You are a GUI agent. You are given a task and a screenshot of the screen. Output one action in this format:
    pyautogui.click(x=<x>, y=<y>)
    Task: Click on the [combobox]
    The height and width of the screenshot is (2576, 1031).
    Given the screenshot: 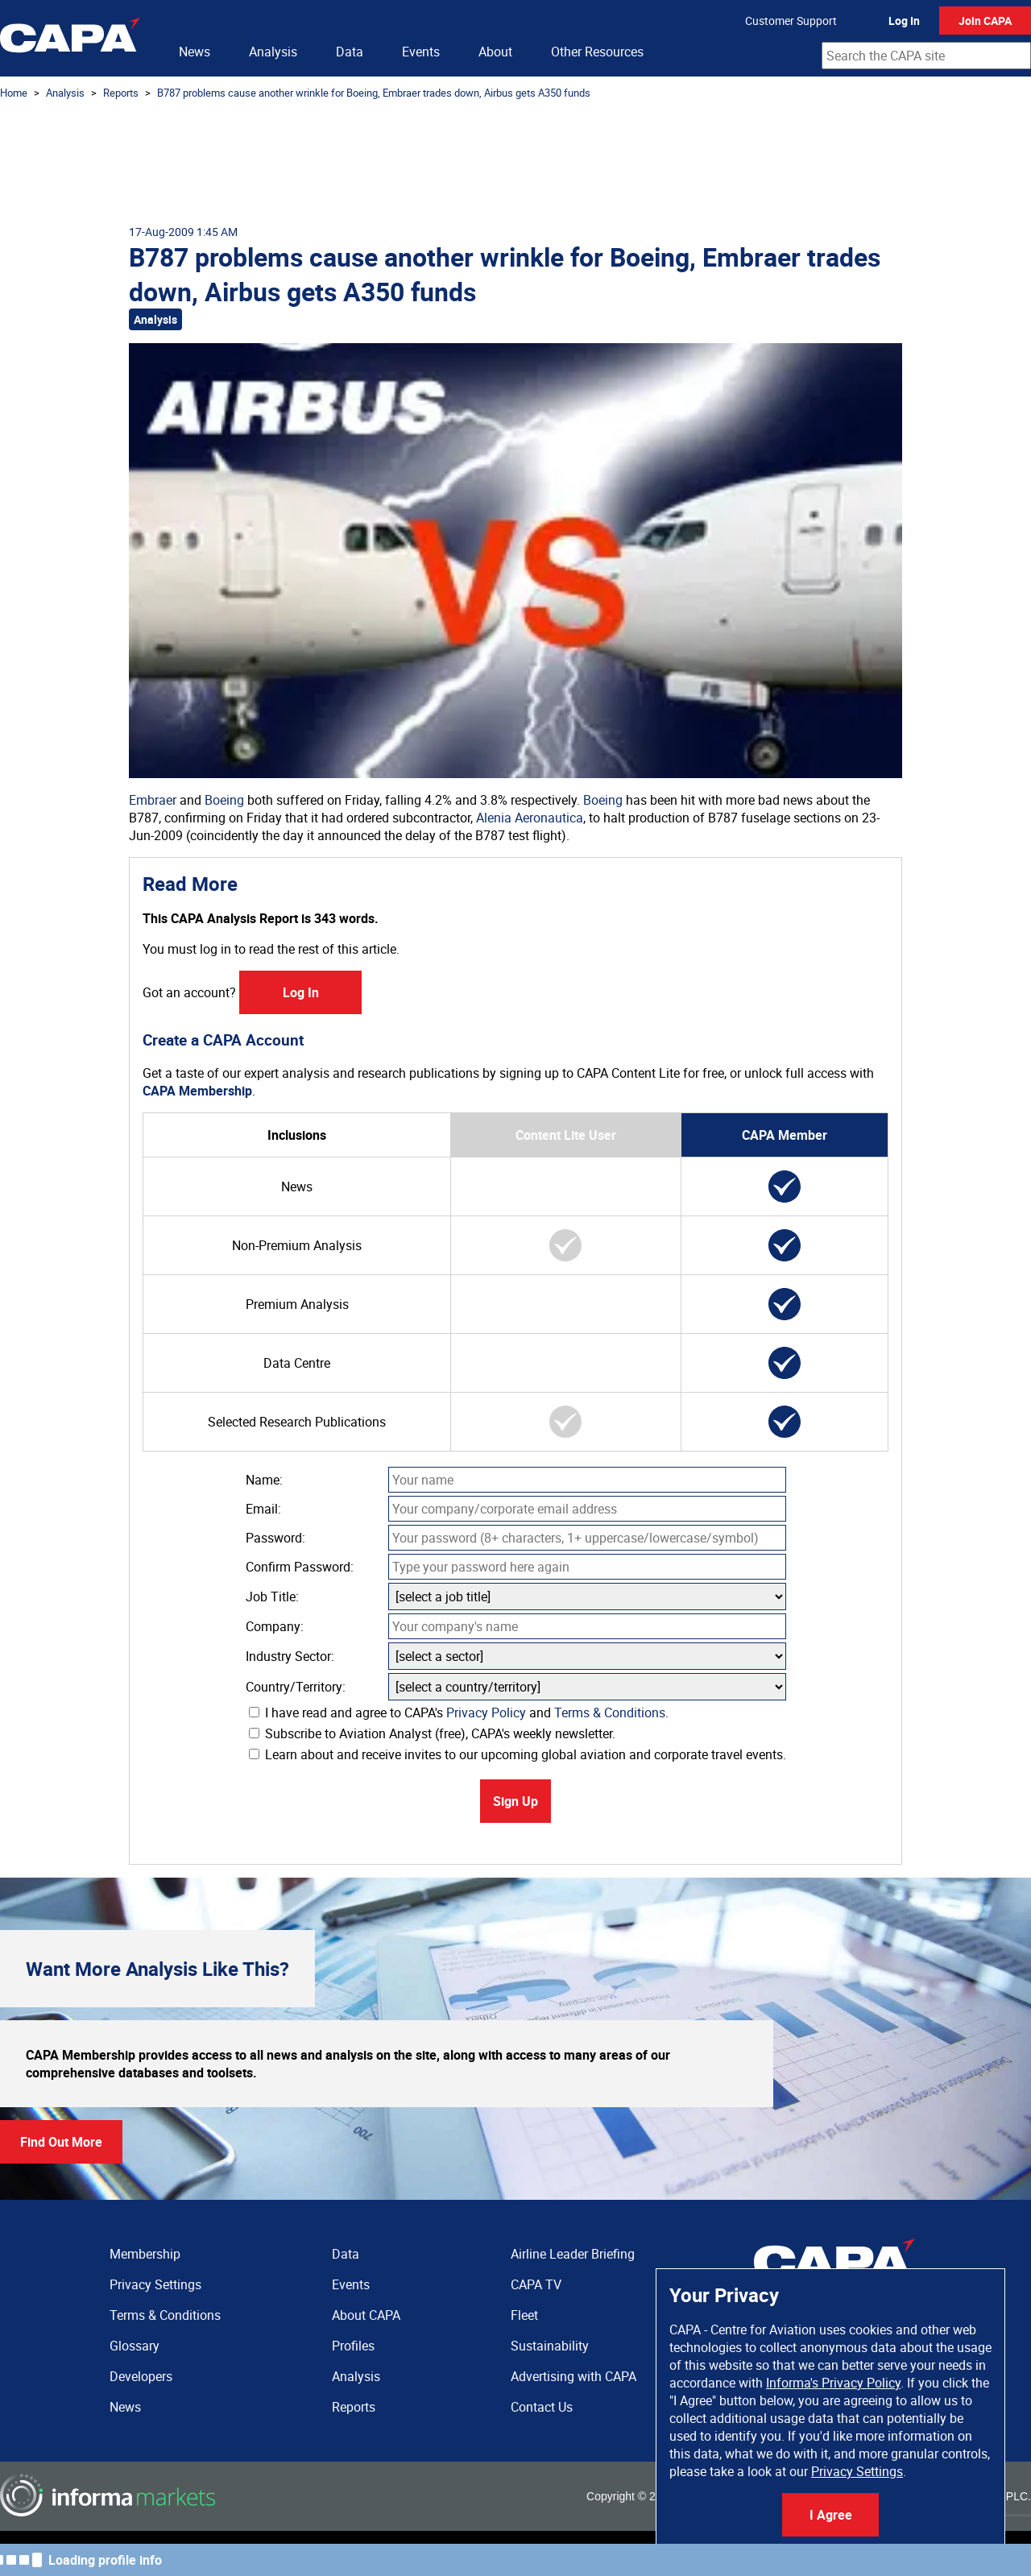 What is the action you would take?
    pyautogui.click(x=926, y=55)
    